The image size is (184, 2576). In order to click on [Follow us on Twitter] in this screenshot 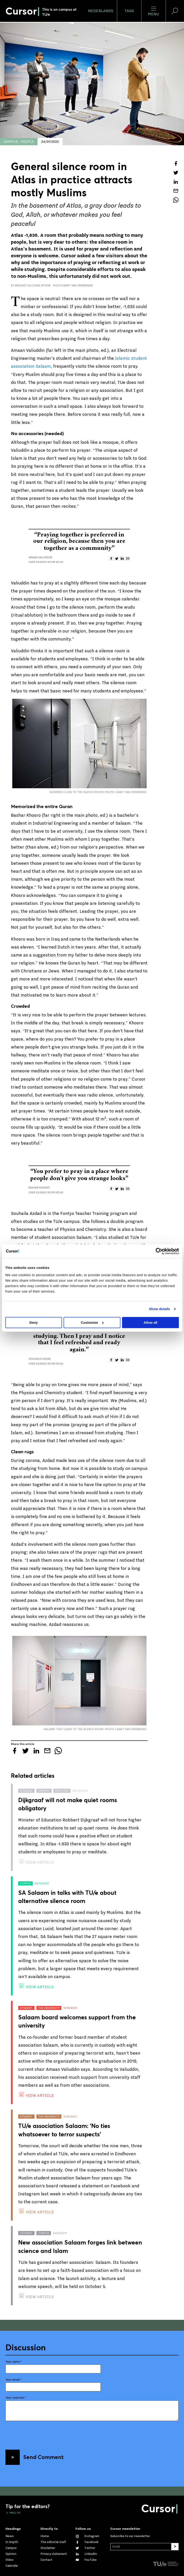, I will do `click(85, 2548)`.